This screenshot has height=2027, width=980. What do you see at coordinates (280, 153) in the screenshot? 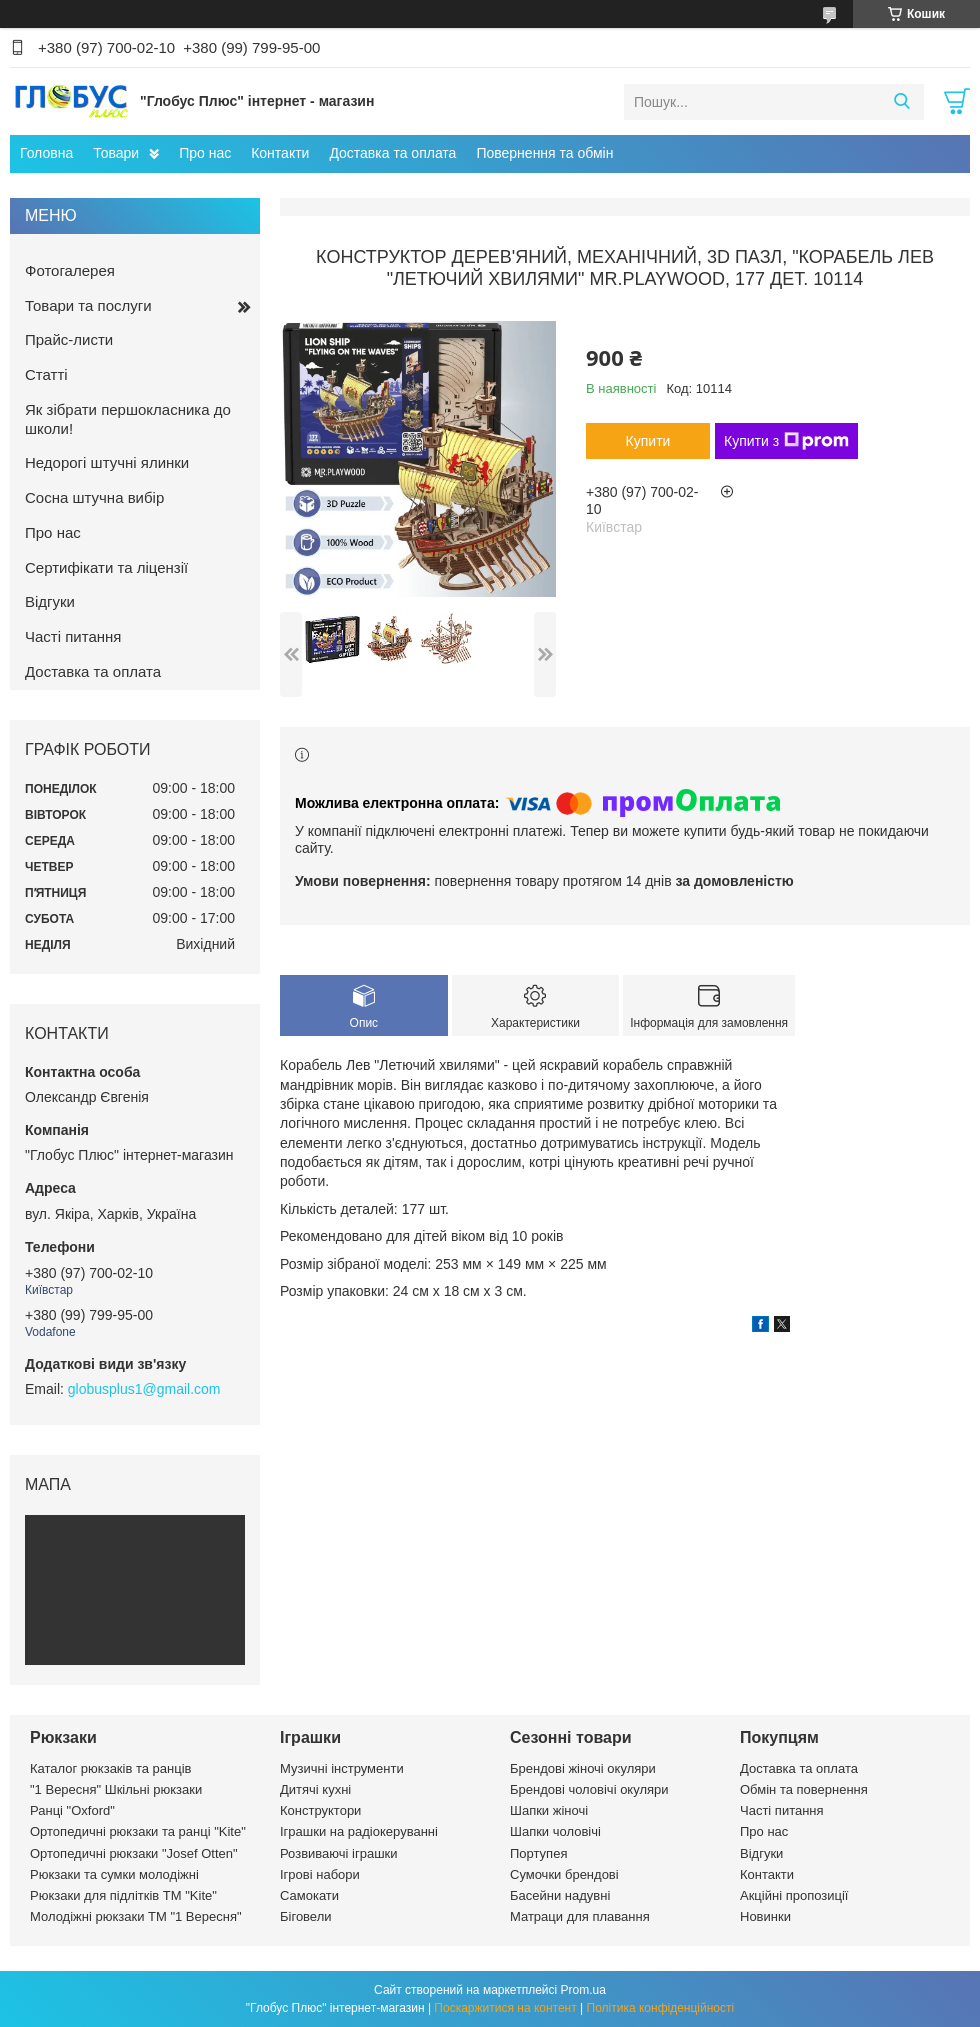
I see `Контакти` at bounding box center [280, 153].